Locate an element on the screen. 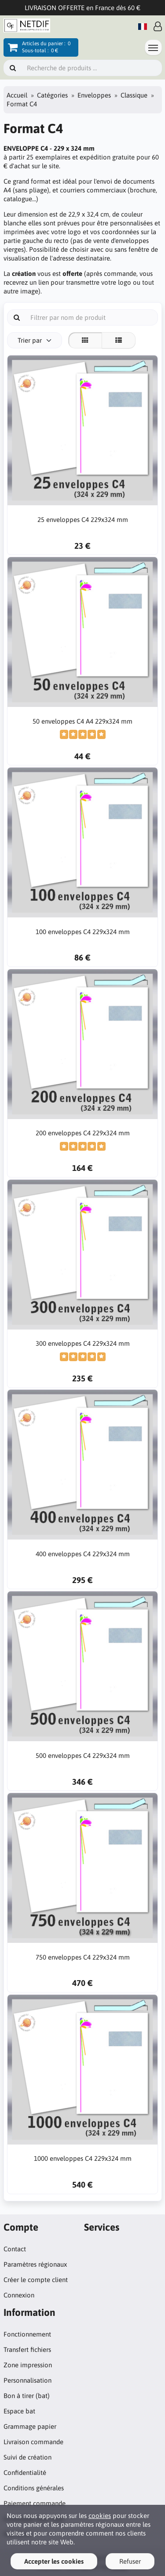 This screenshot has height=2576, width=165. Enveloppes is located at coordinates (94, 95).